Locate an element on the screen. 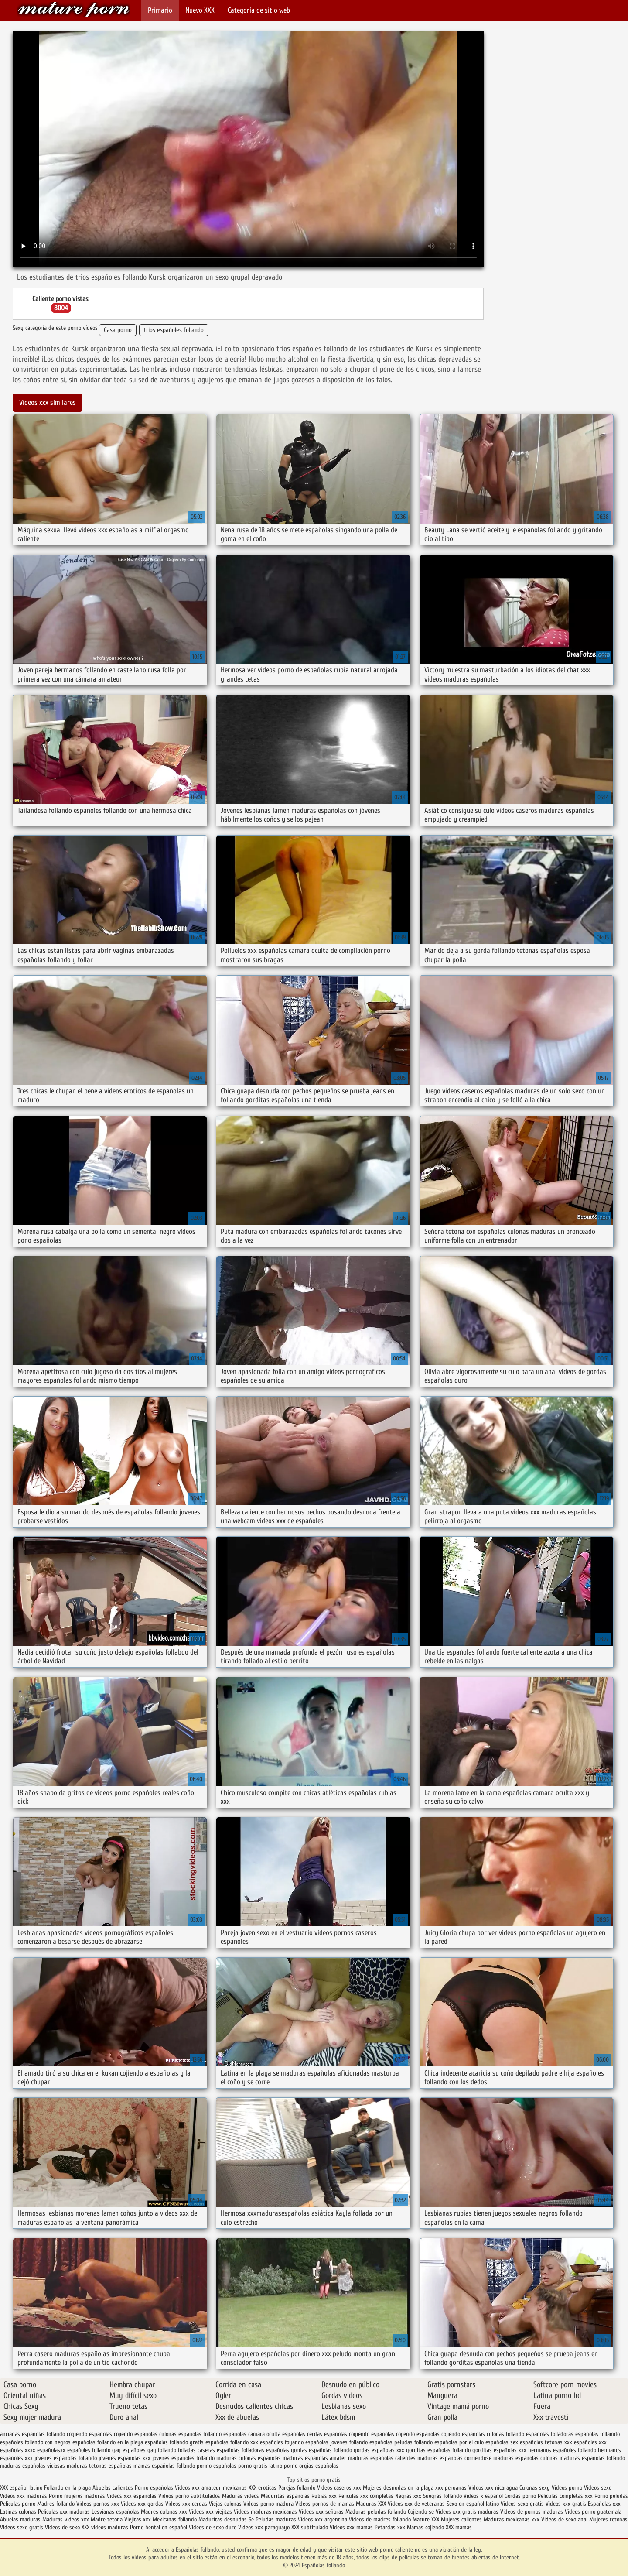 The height and width of the screenshot is (2576, 628). Parejas follando is located at coordinates (296, 2487).